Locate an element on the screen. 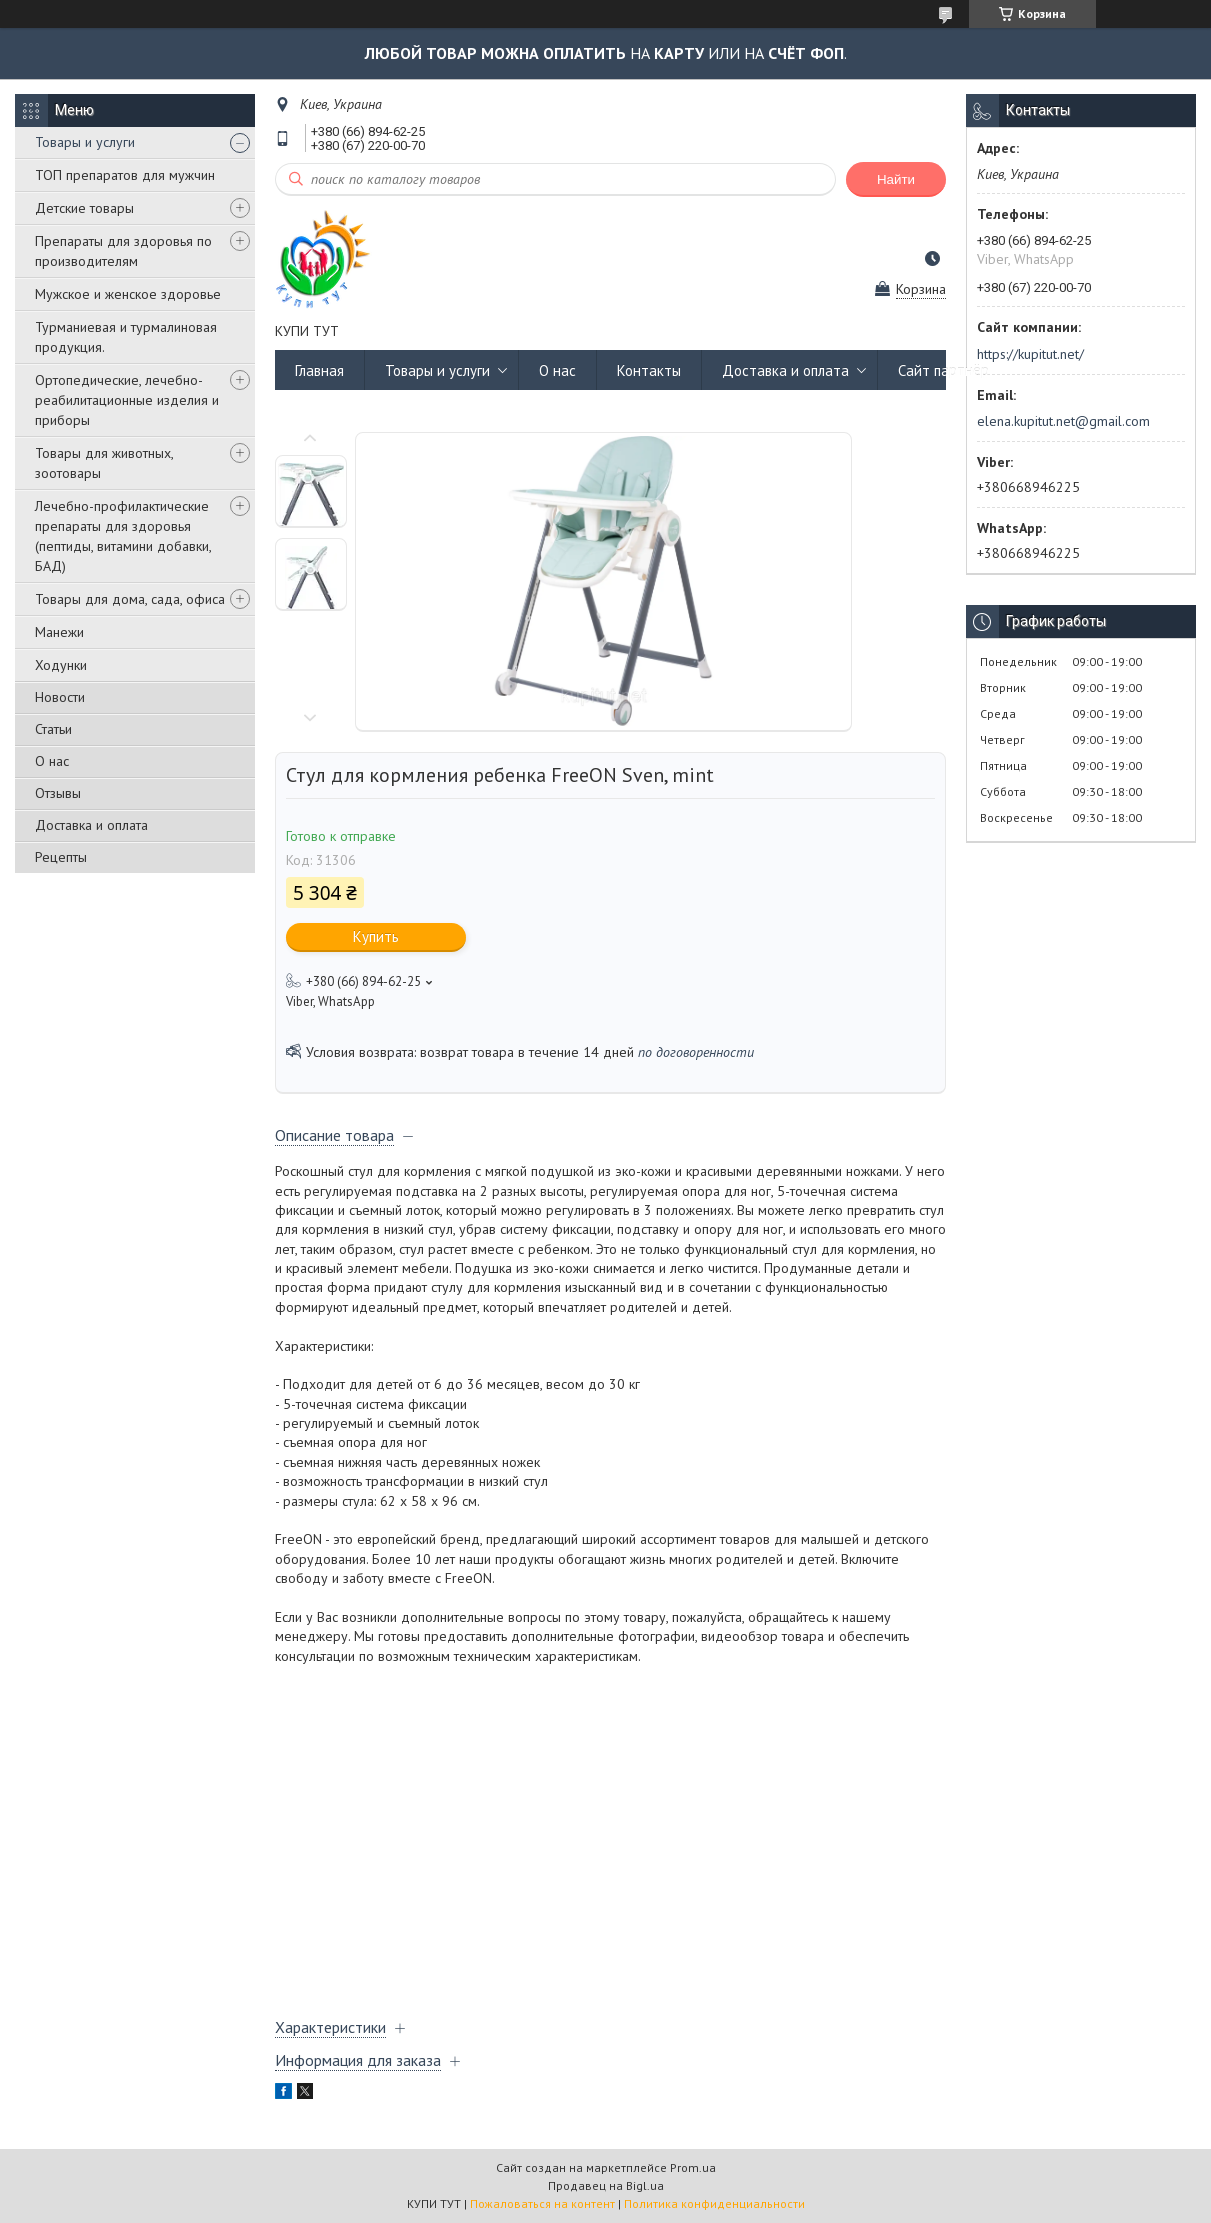 The image size is (1211, 2223). Пожаловаться на контент is located at coordinates (542, 2203).